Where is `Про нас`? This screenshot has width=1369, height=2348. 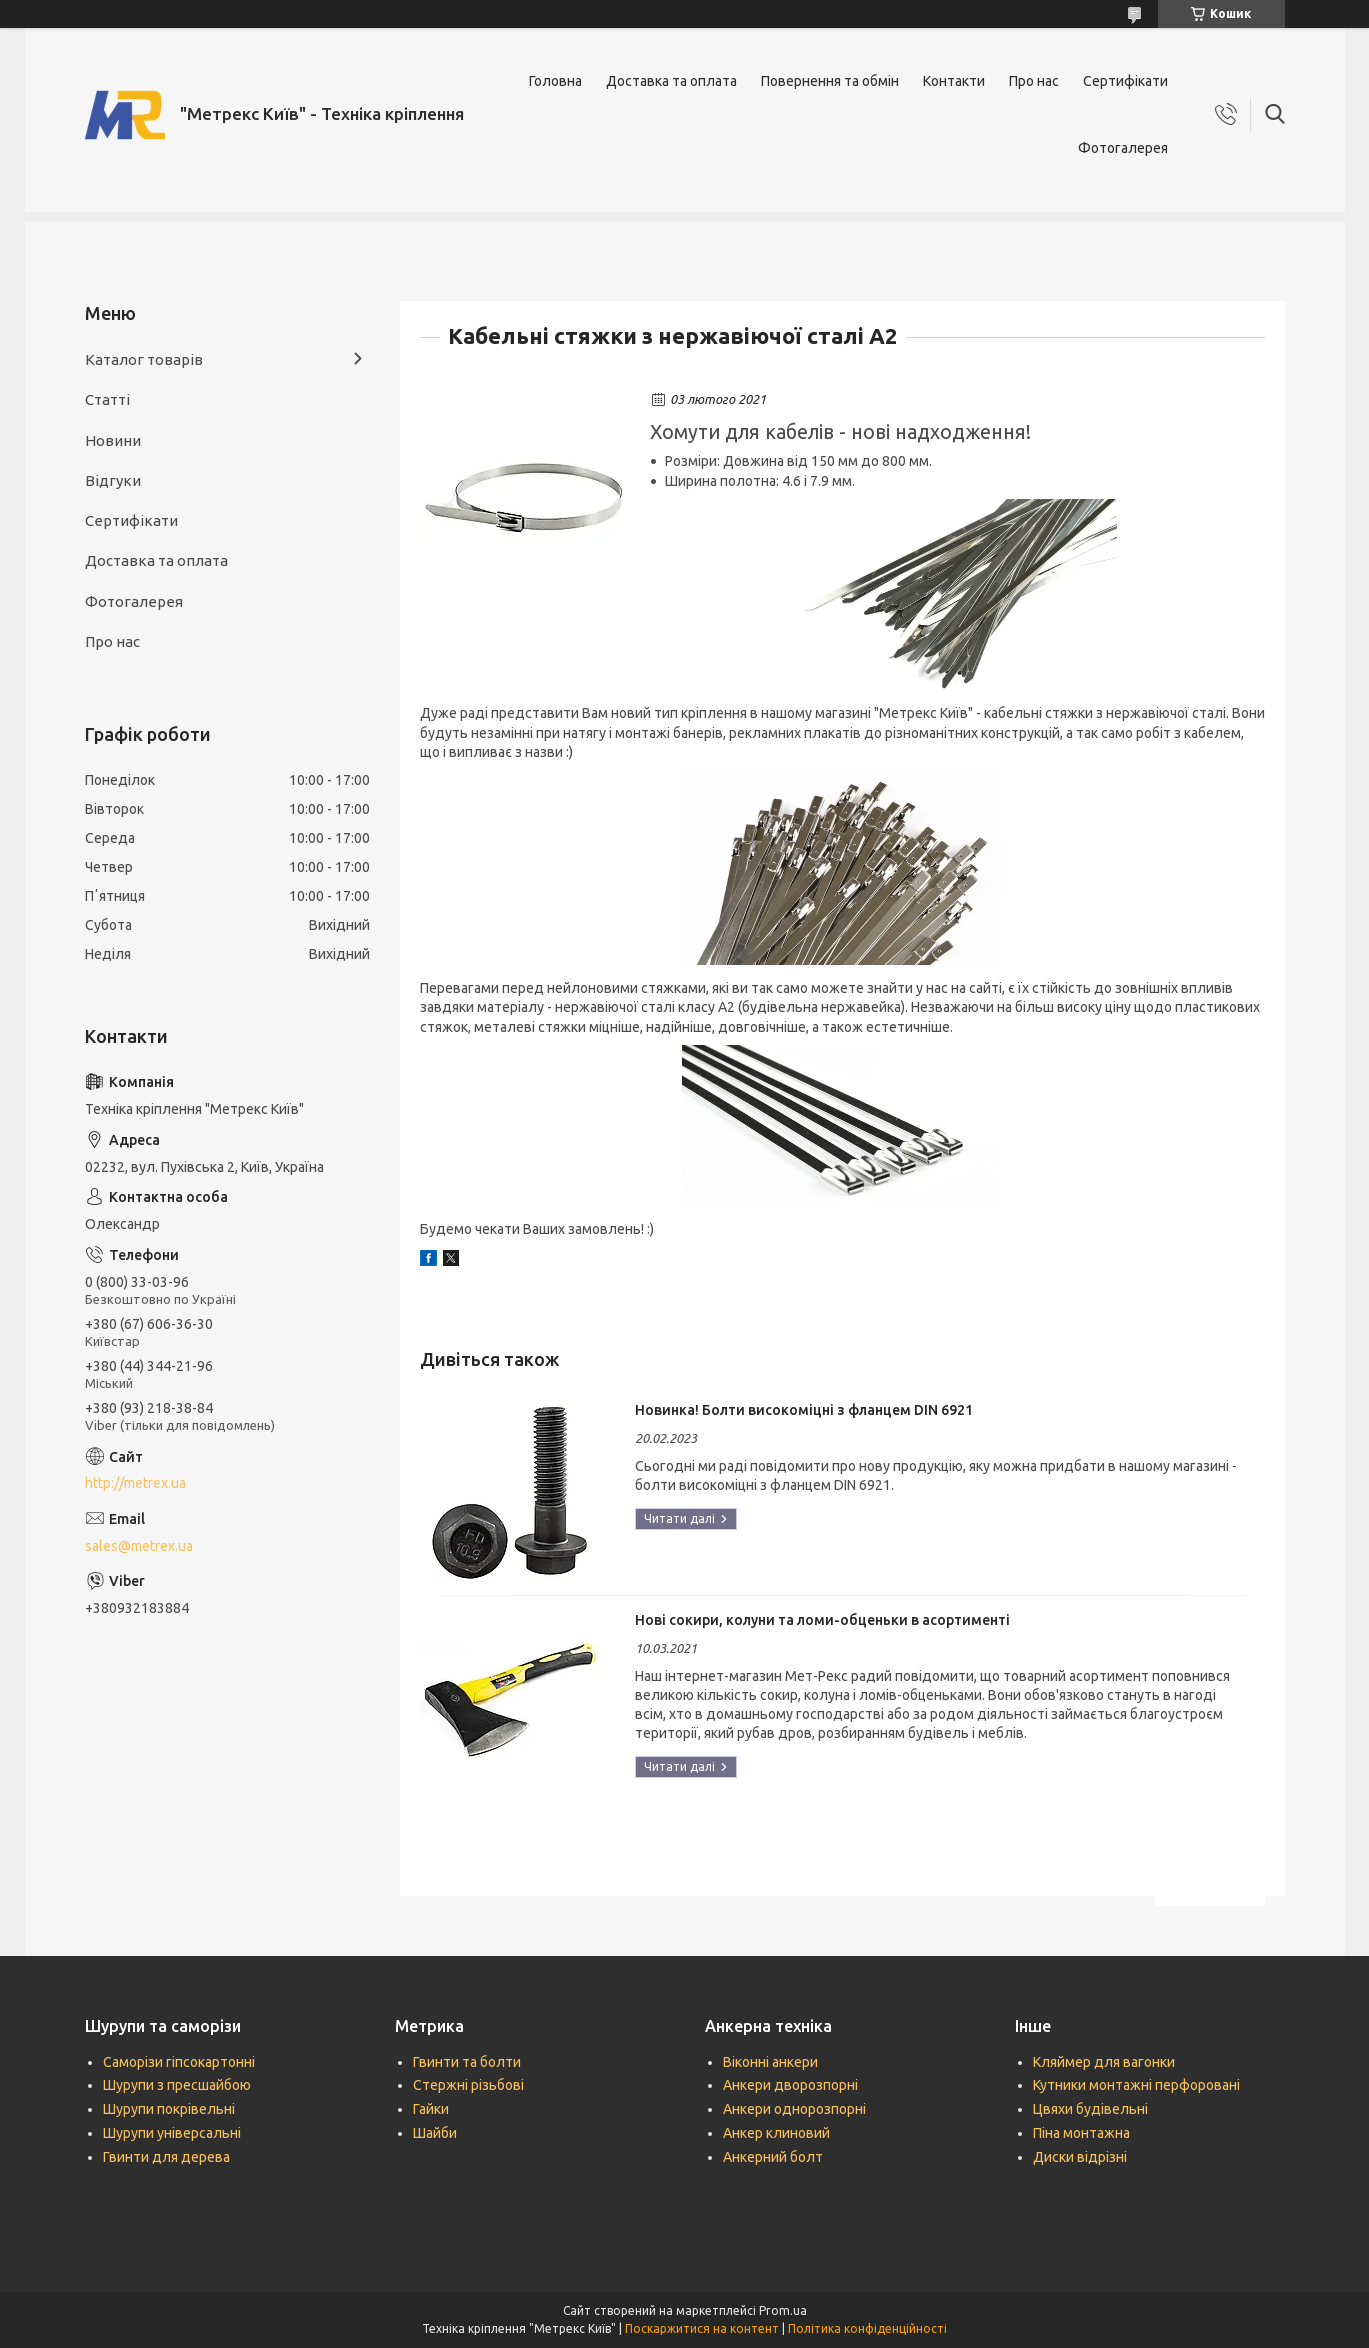
Про нас is located at coordinates (1034, 81).